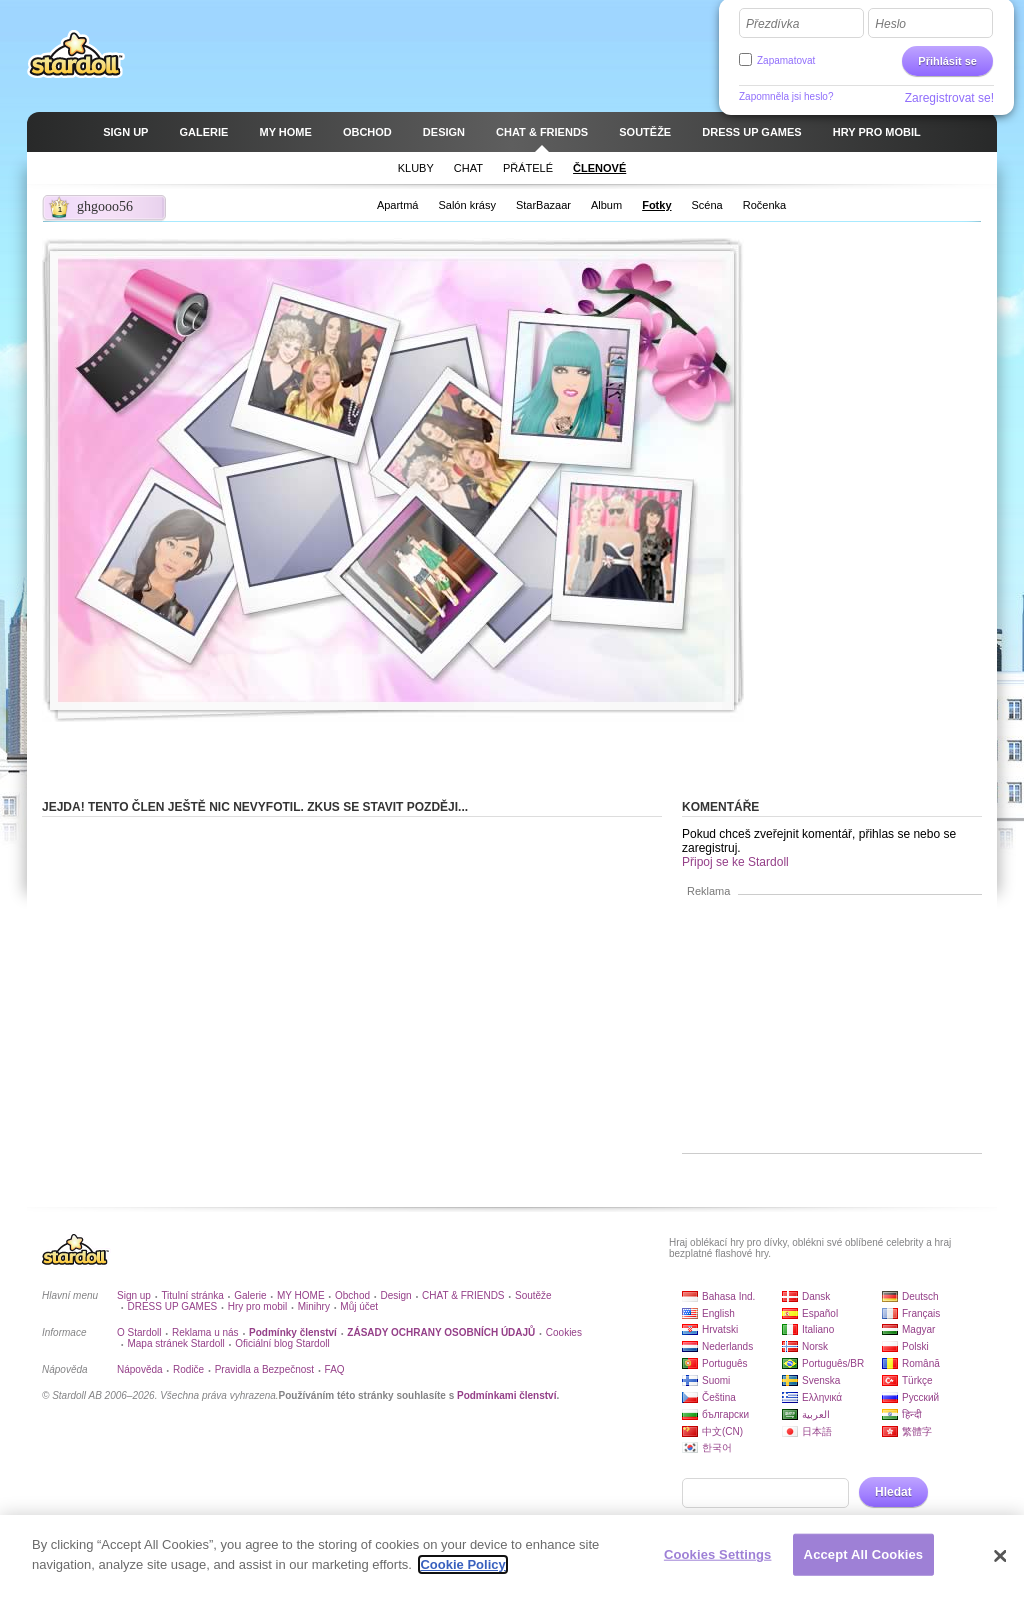  I want to click on Nápověda, so click(140, 1369).